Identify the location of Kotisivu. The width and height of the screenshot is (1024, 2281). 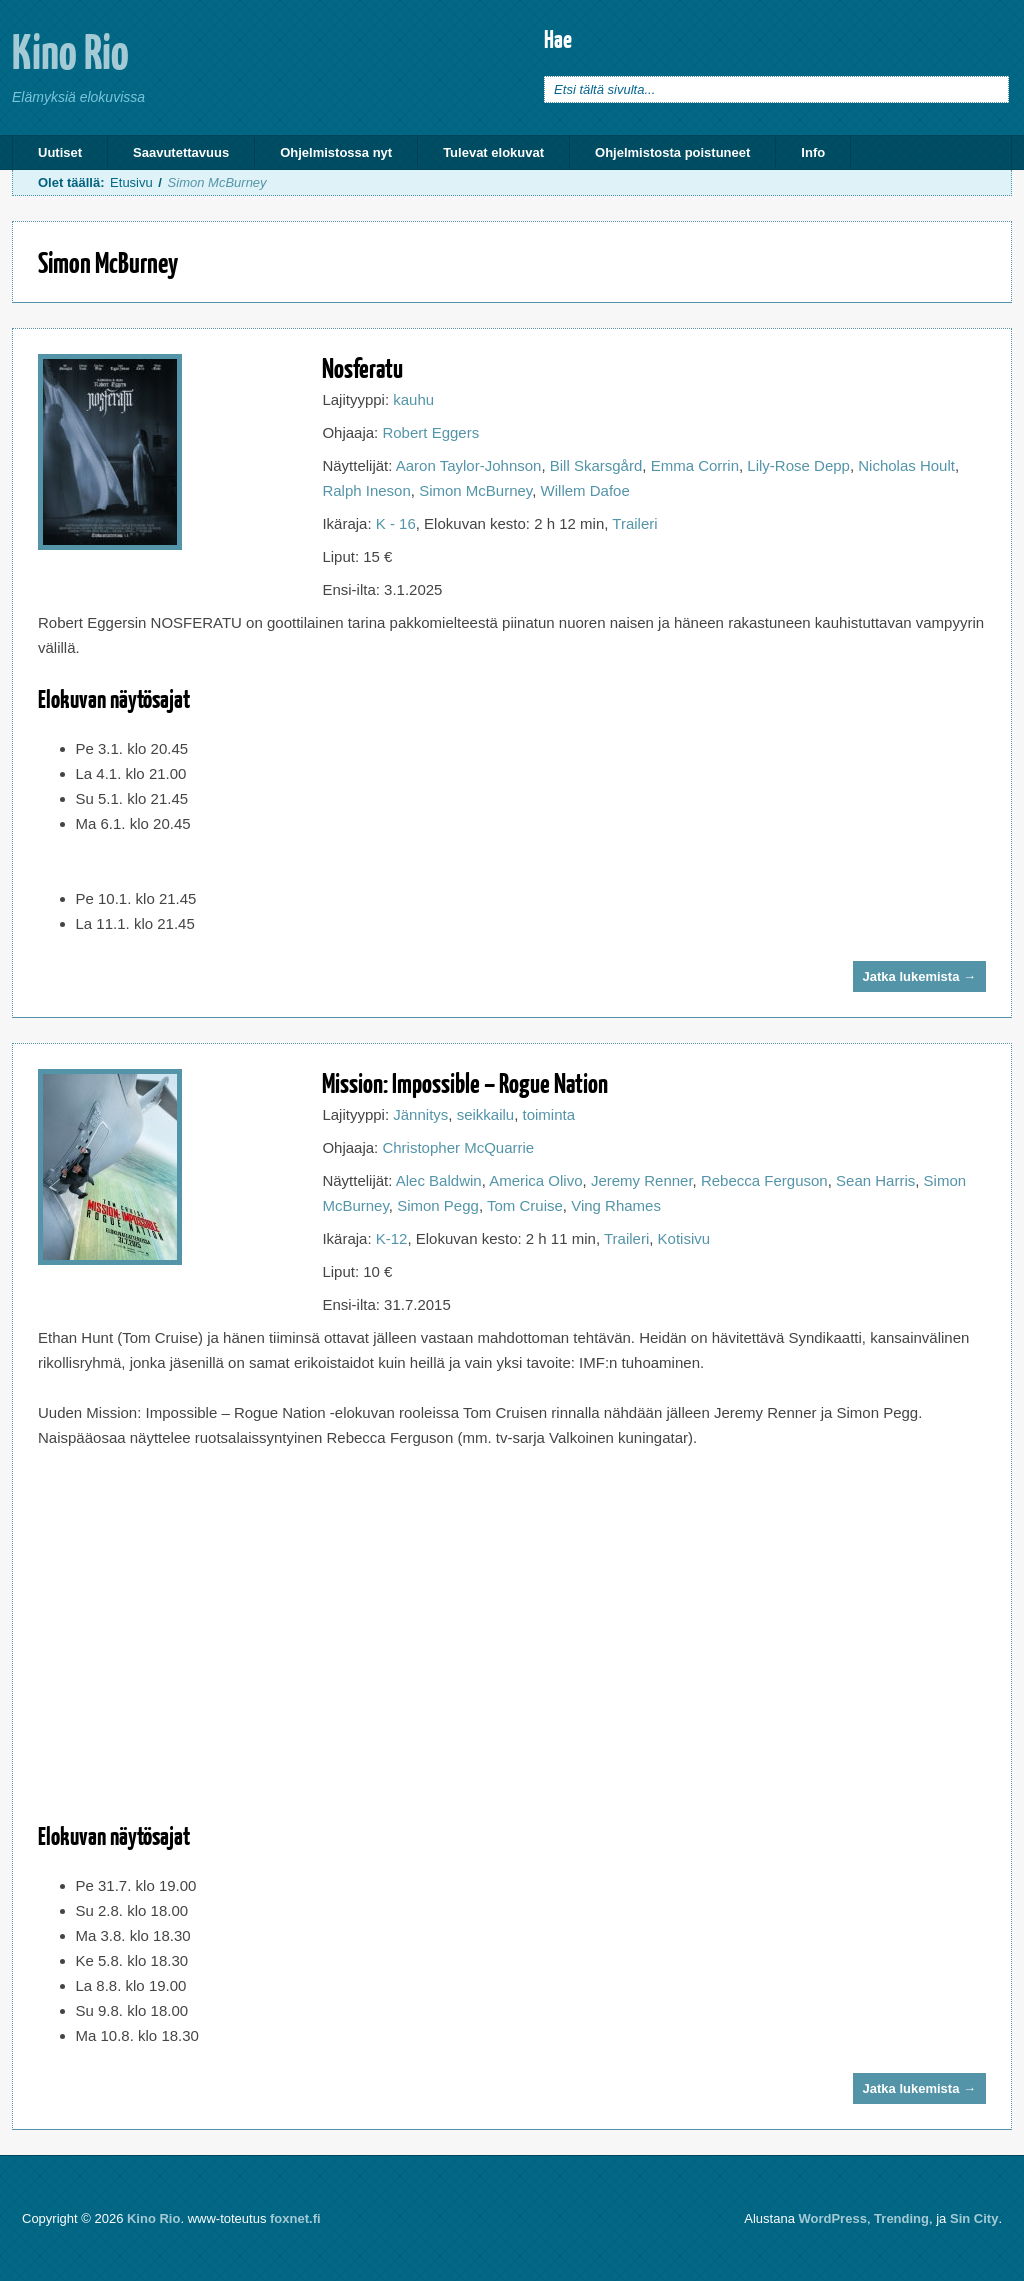
(684, 1238).